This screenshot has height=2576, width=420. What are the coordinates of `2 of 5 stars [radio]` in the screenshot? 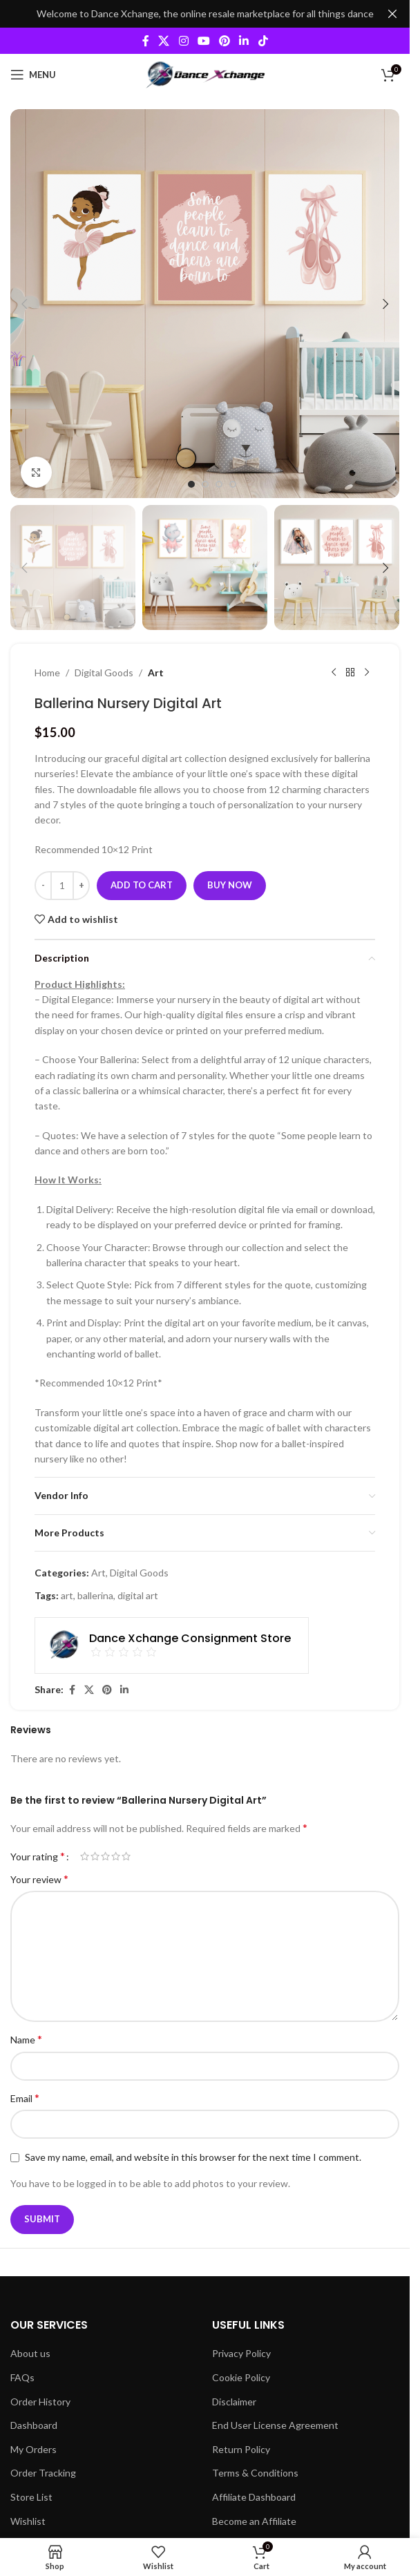 It's located at (95, 1856).